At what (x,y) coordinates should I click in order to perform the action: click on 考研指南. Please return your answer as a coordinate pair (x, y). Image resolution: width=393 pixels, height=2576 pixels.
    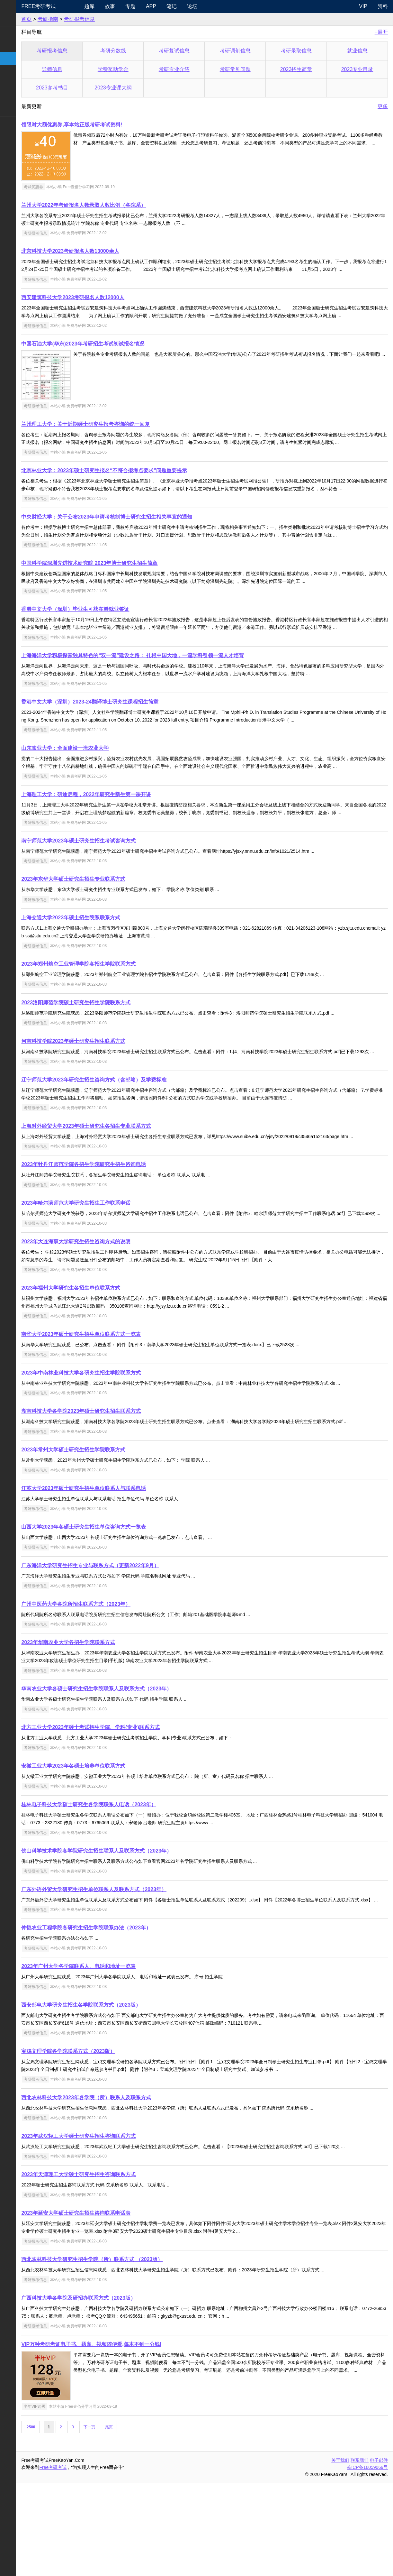
    Looking at the image, I should click on (83, 19).